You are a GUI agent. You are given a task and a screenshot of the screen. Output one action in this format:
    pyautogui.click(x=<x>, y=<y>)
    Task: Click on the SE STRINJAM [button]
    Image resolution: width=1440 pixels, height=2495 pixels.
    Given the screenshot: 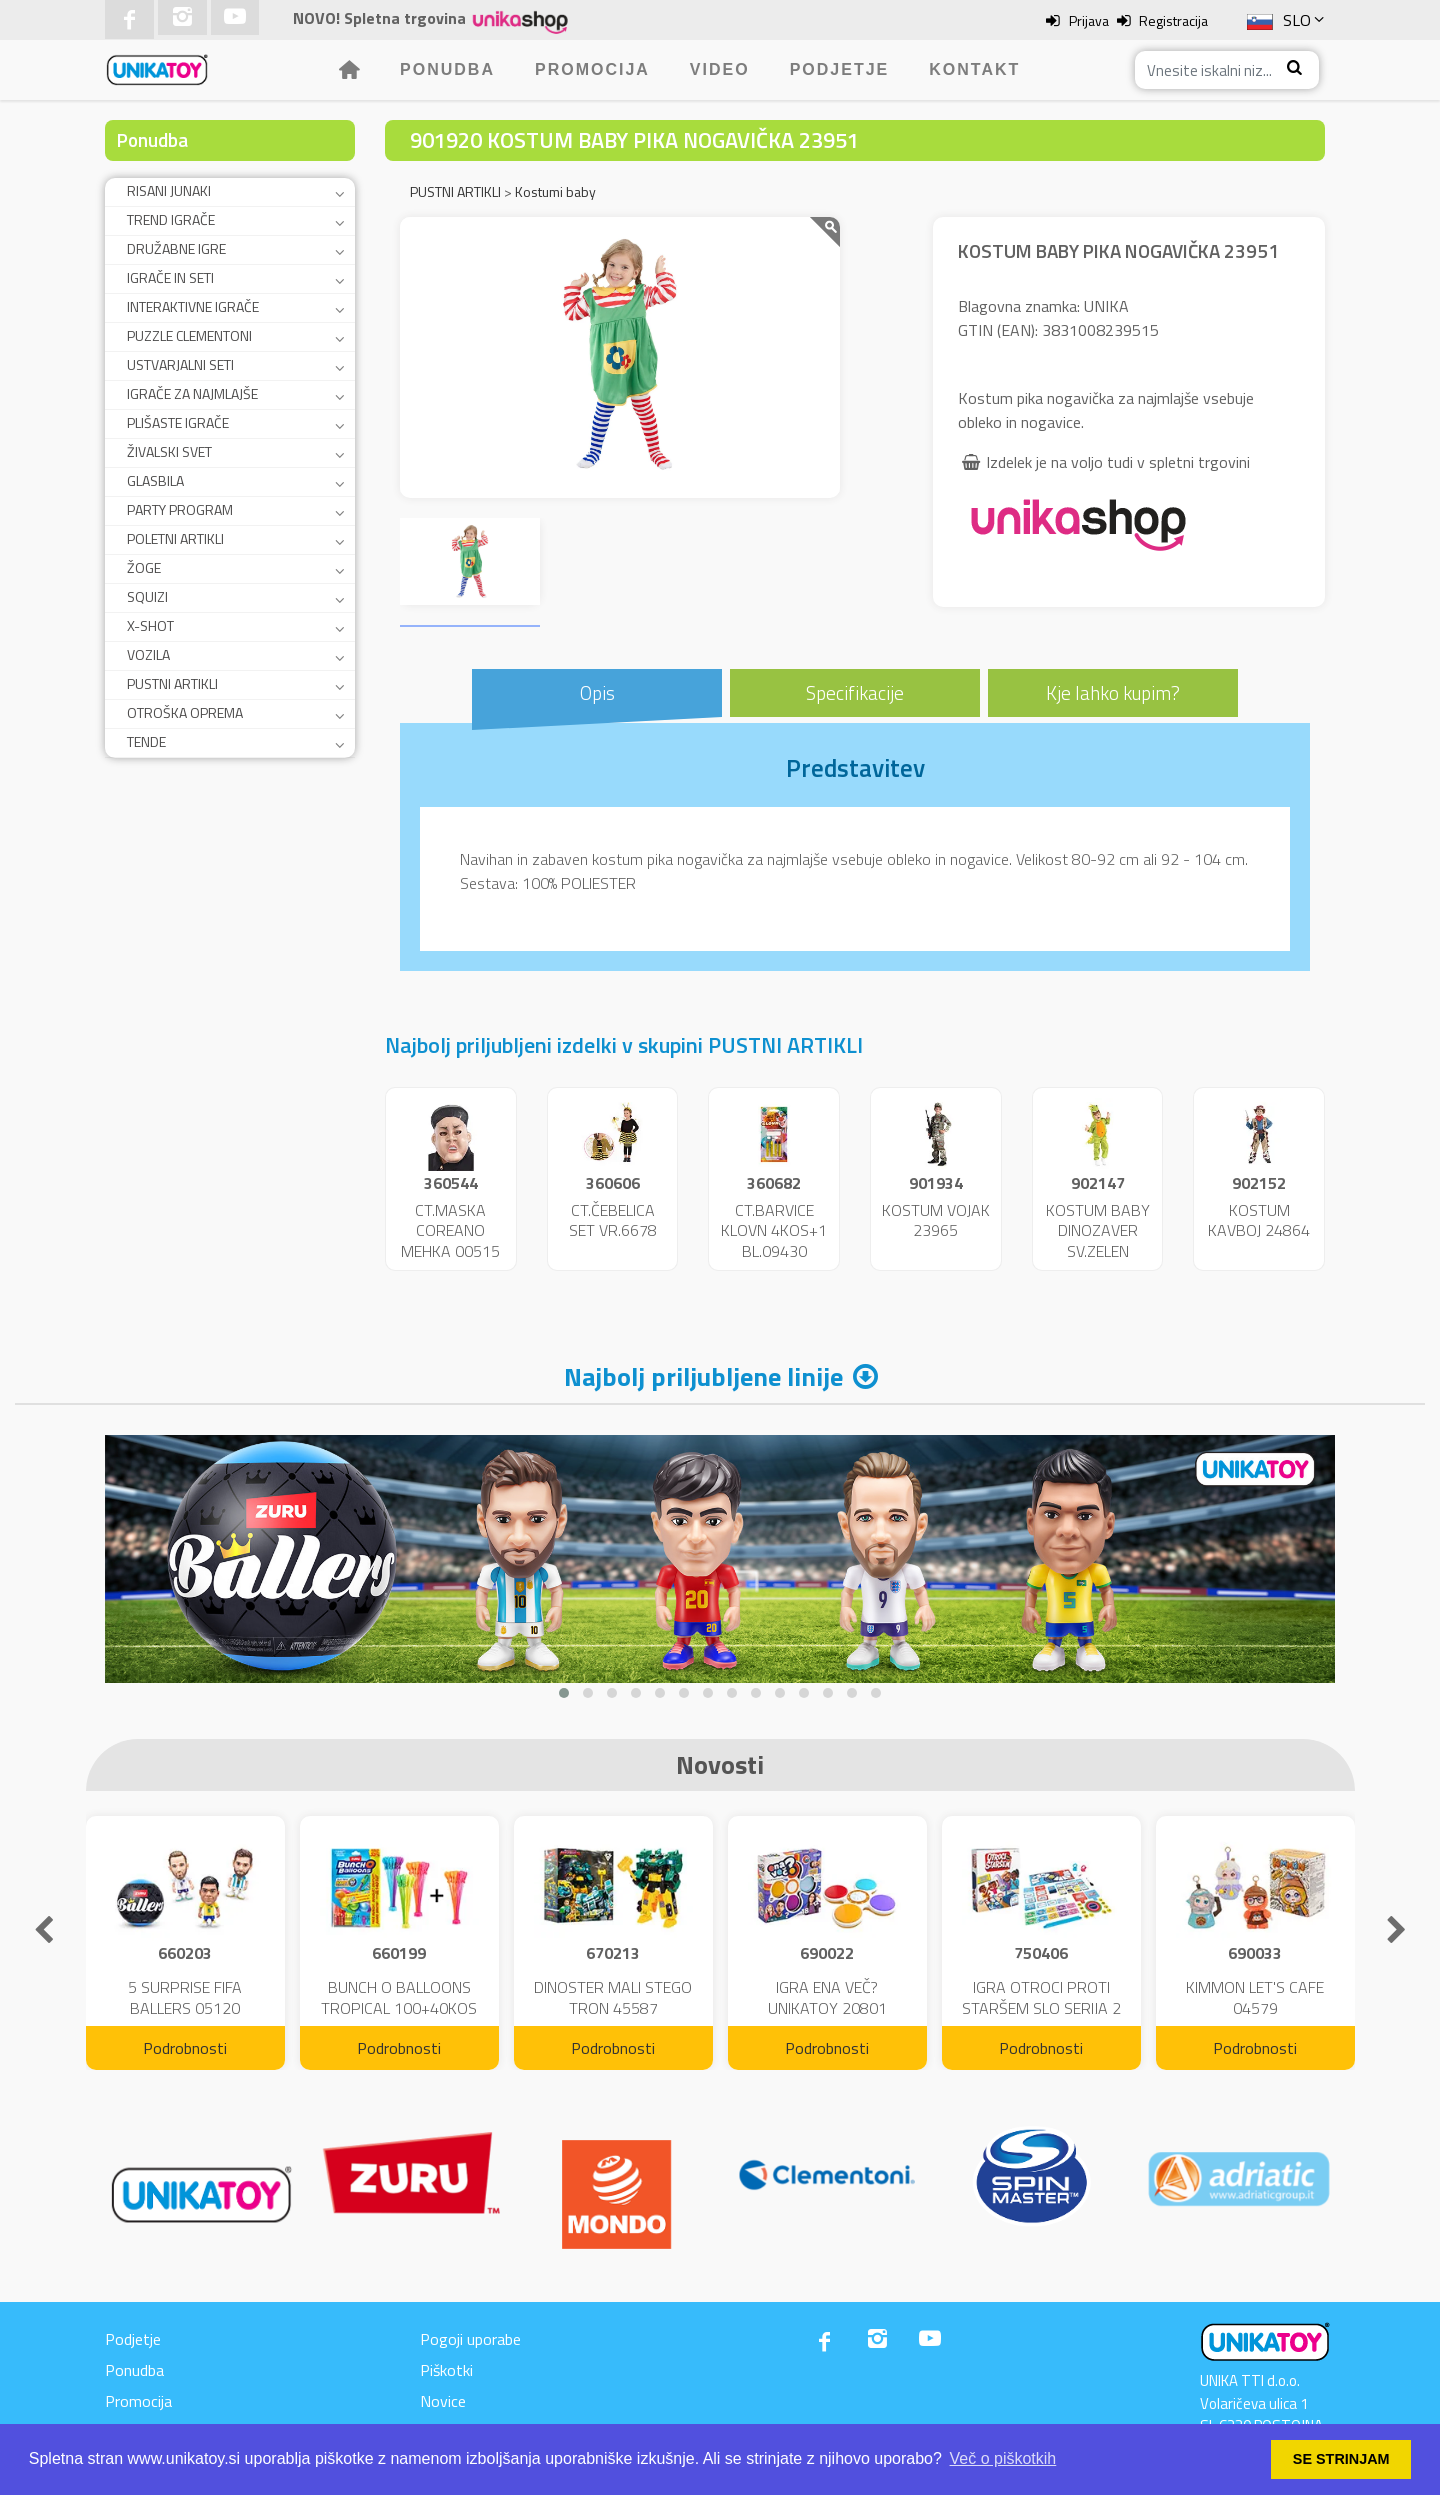 What is the action you would take?
    pyautogui.click(x=1341, y=2459)
    